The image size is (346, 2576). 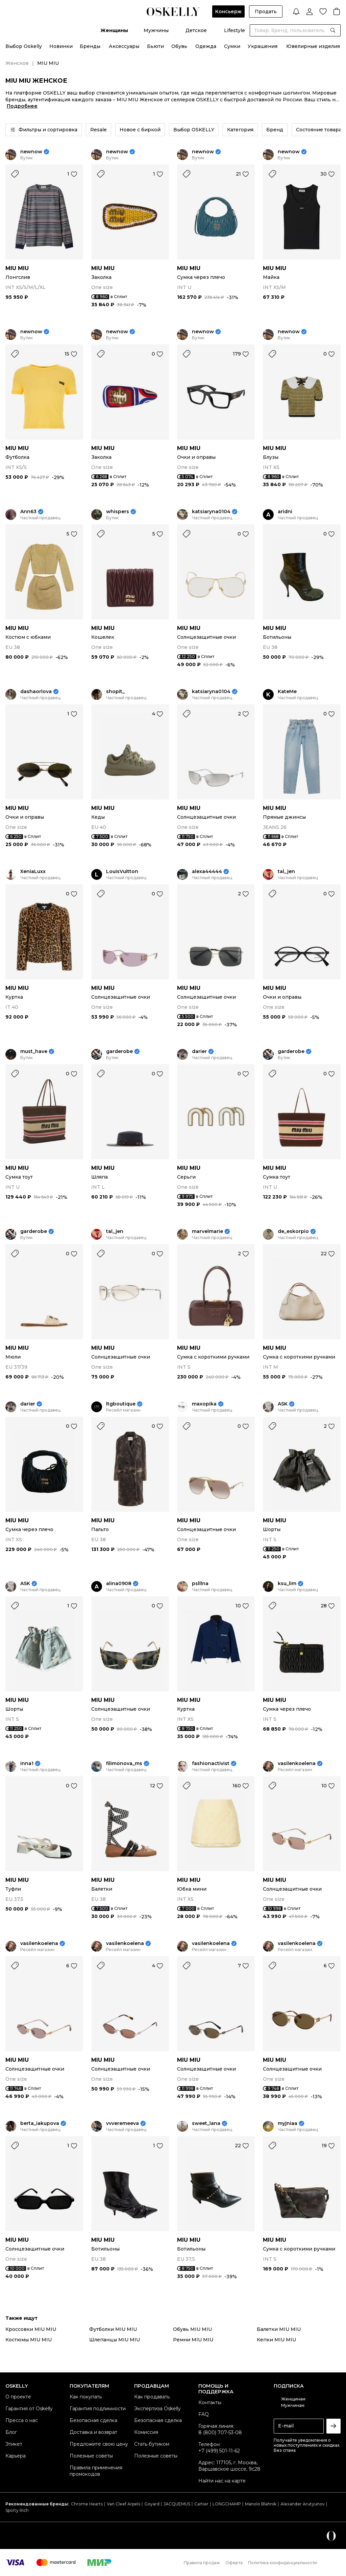 I want to click on Найти нас на карте, so click(x=222, y=2481).